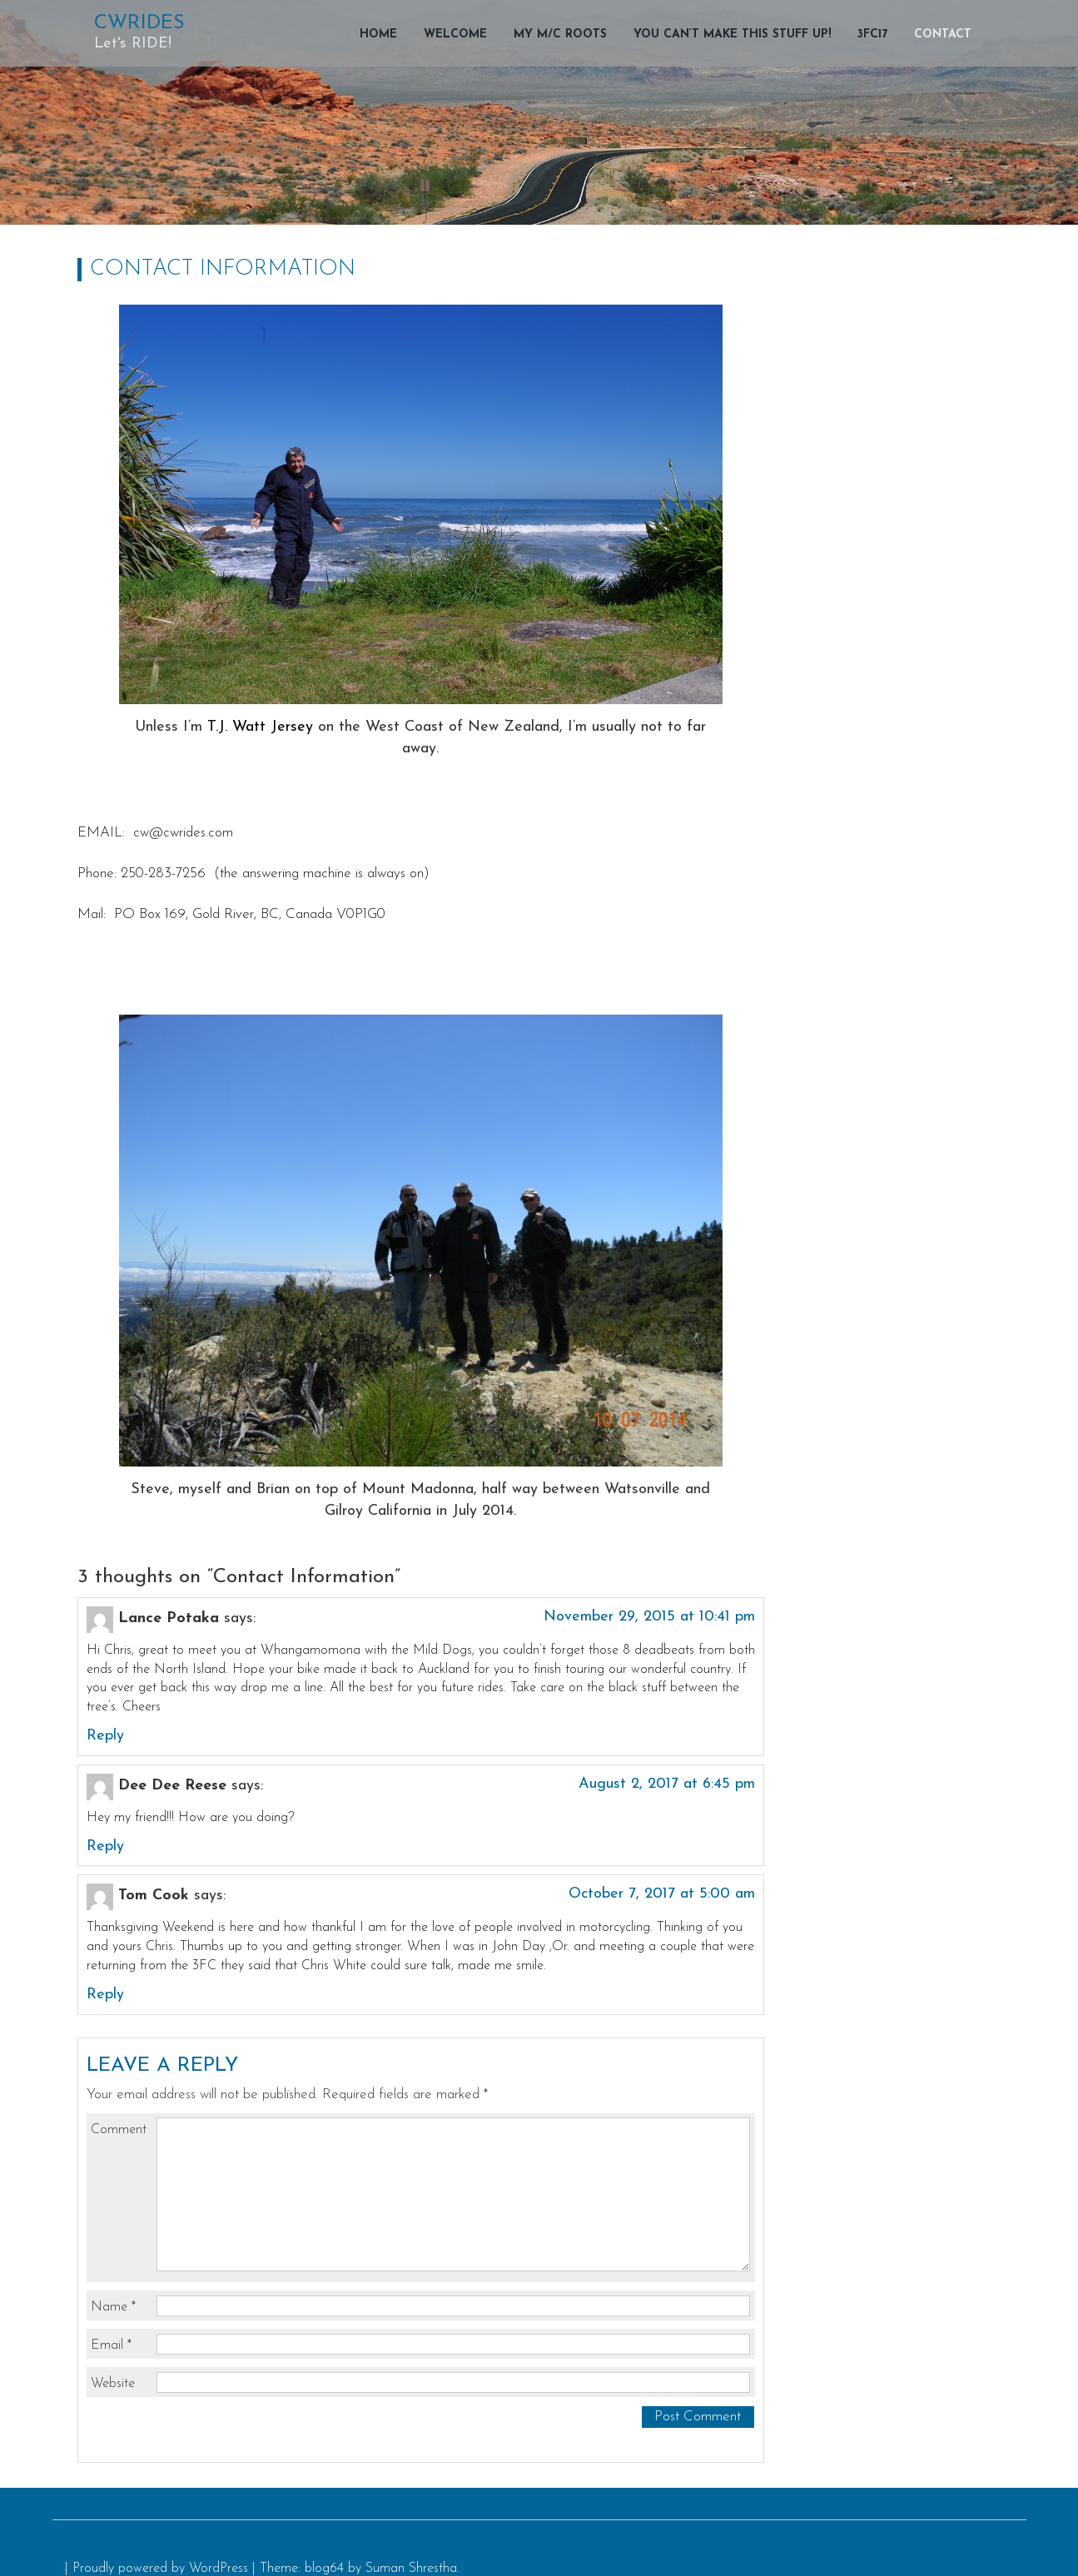  Describe the element at coordinates (113, 2307) in the screenshot. I see `Name` at that location.